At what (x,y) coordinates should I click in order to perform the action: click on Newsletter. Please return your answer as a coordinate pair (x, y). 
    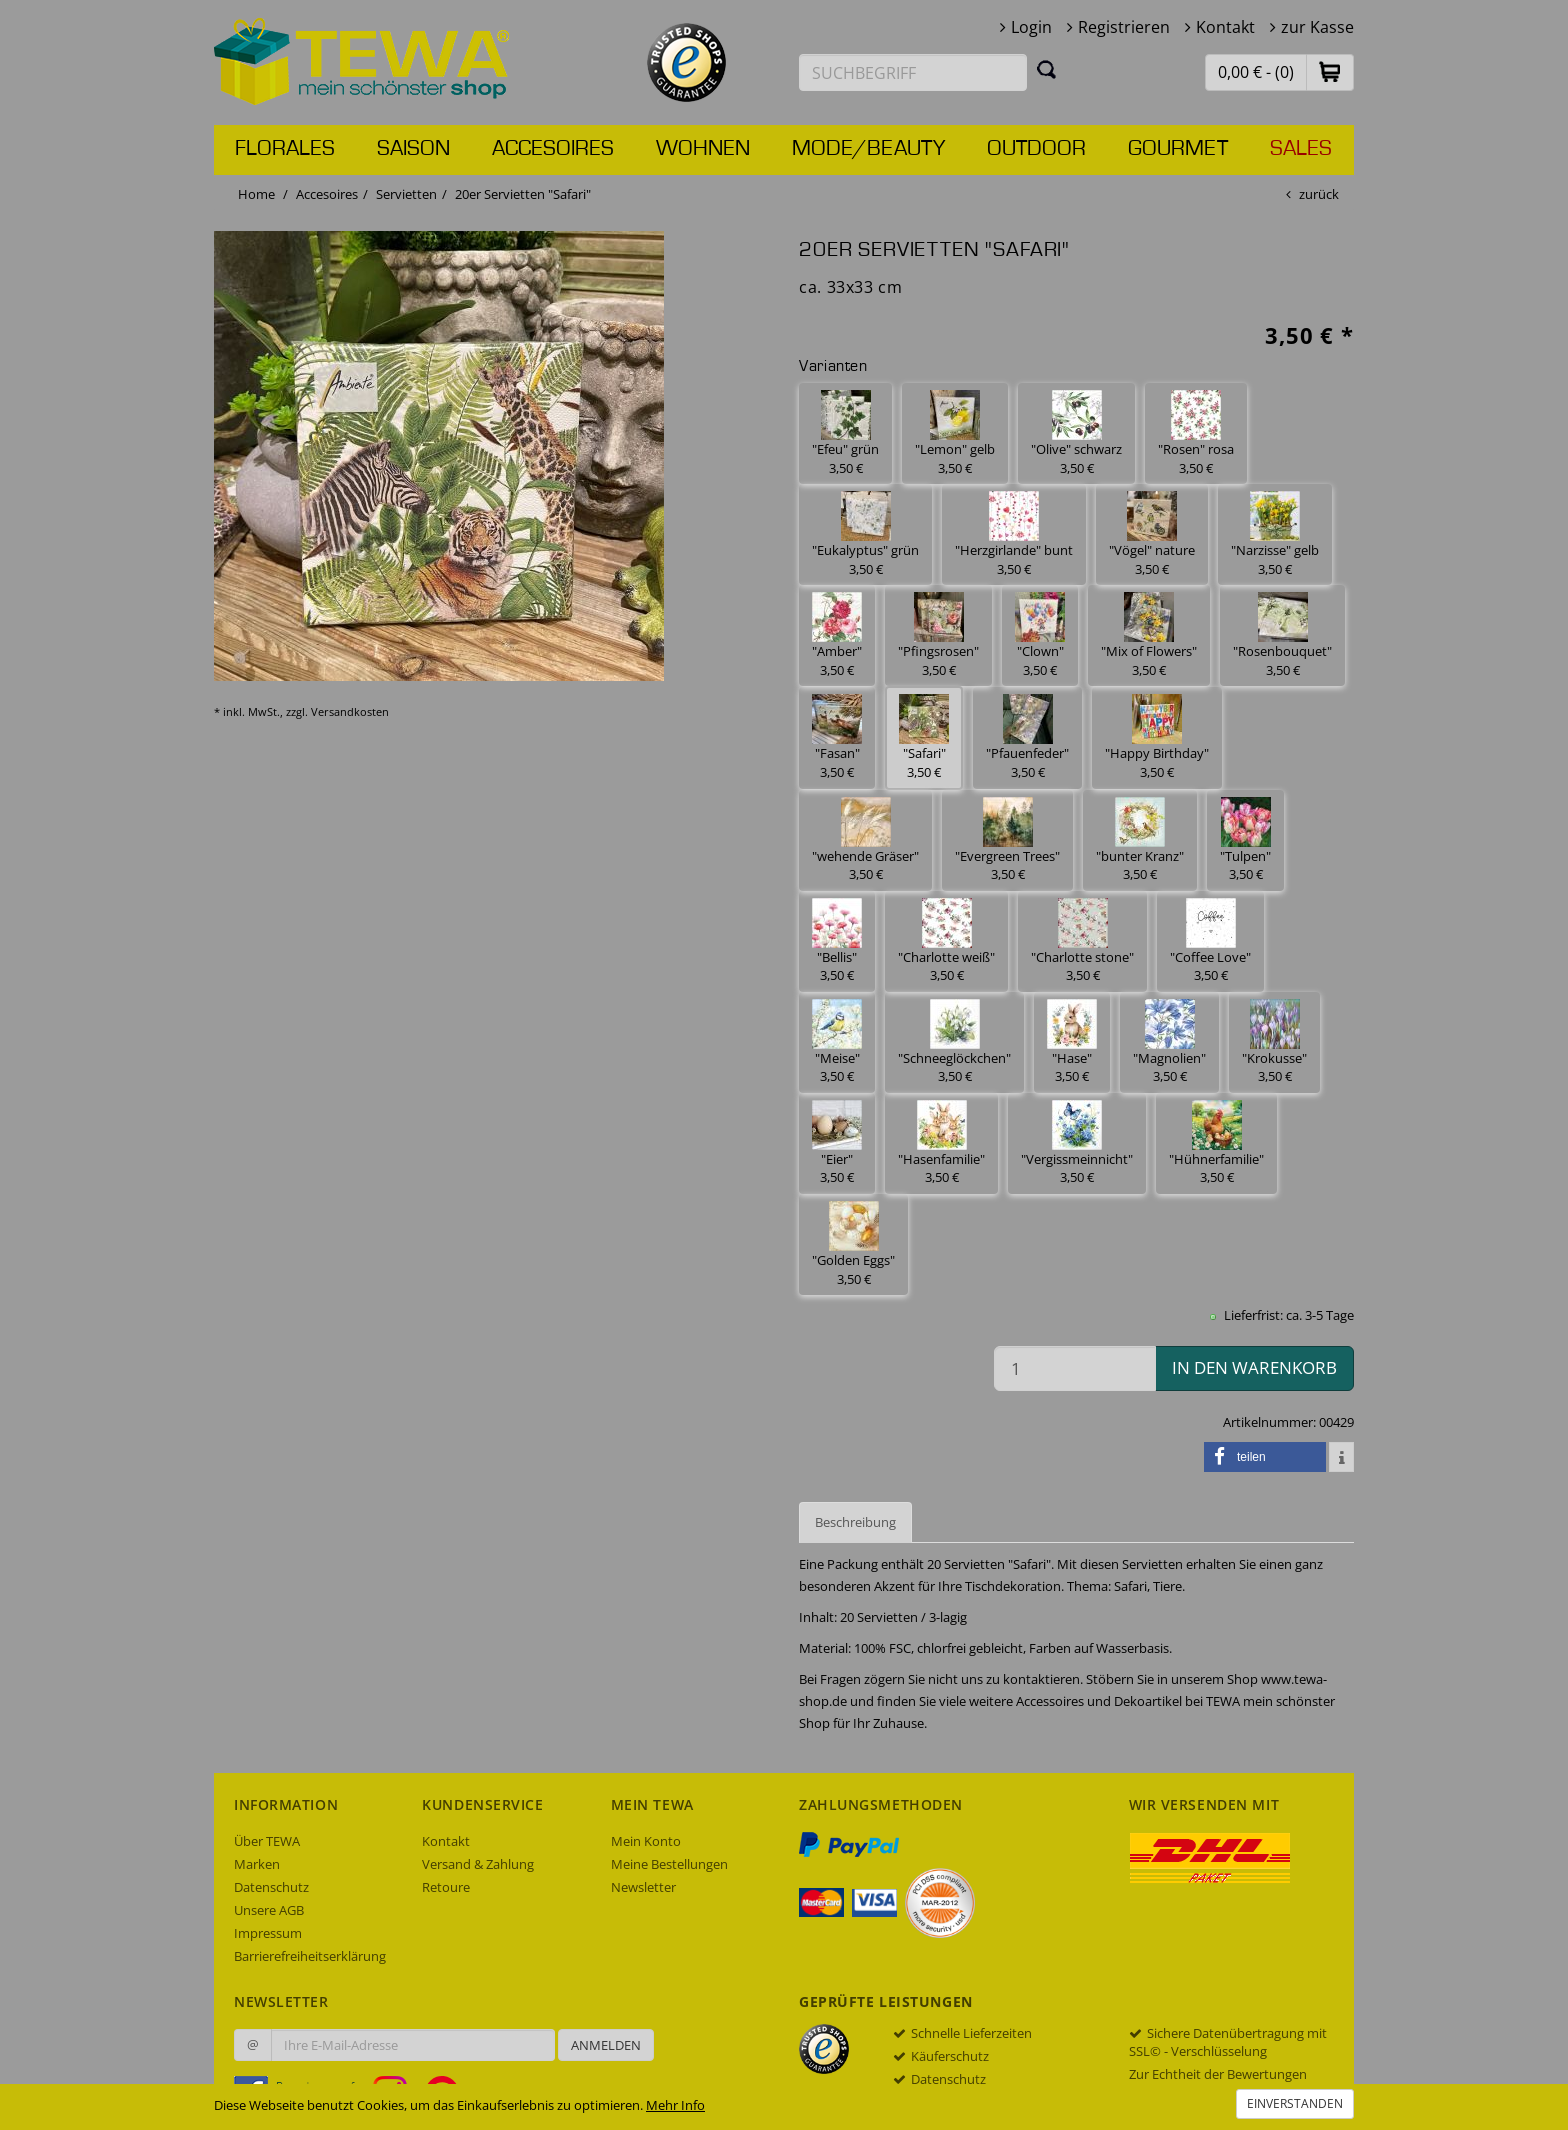
    Looking at the image, I should click on (643, 1887).